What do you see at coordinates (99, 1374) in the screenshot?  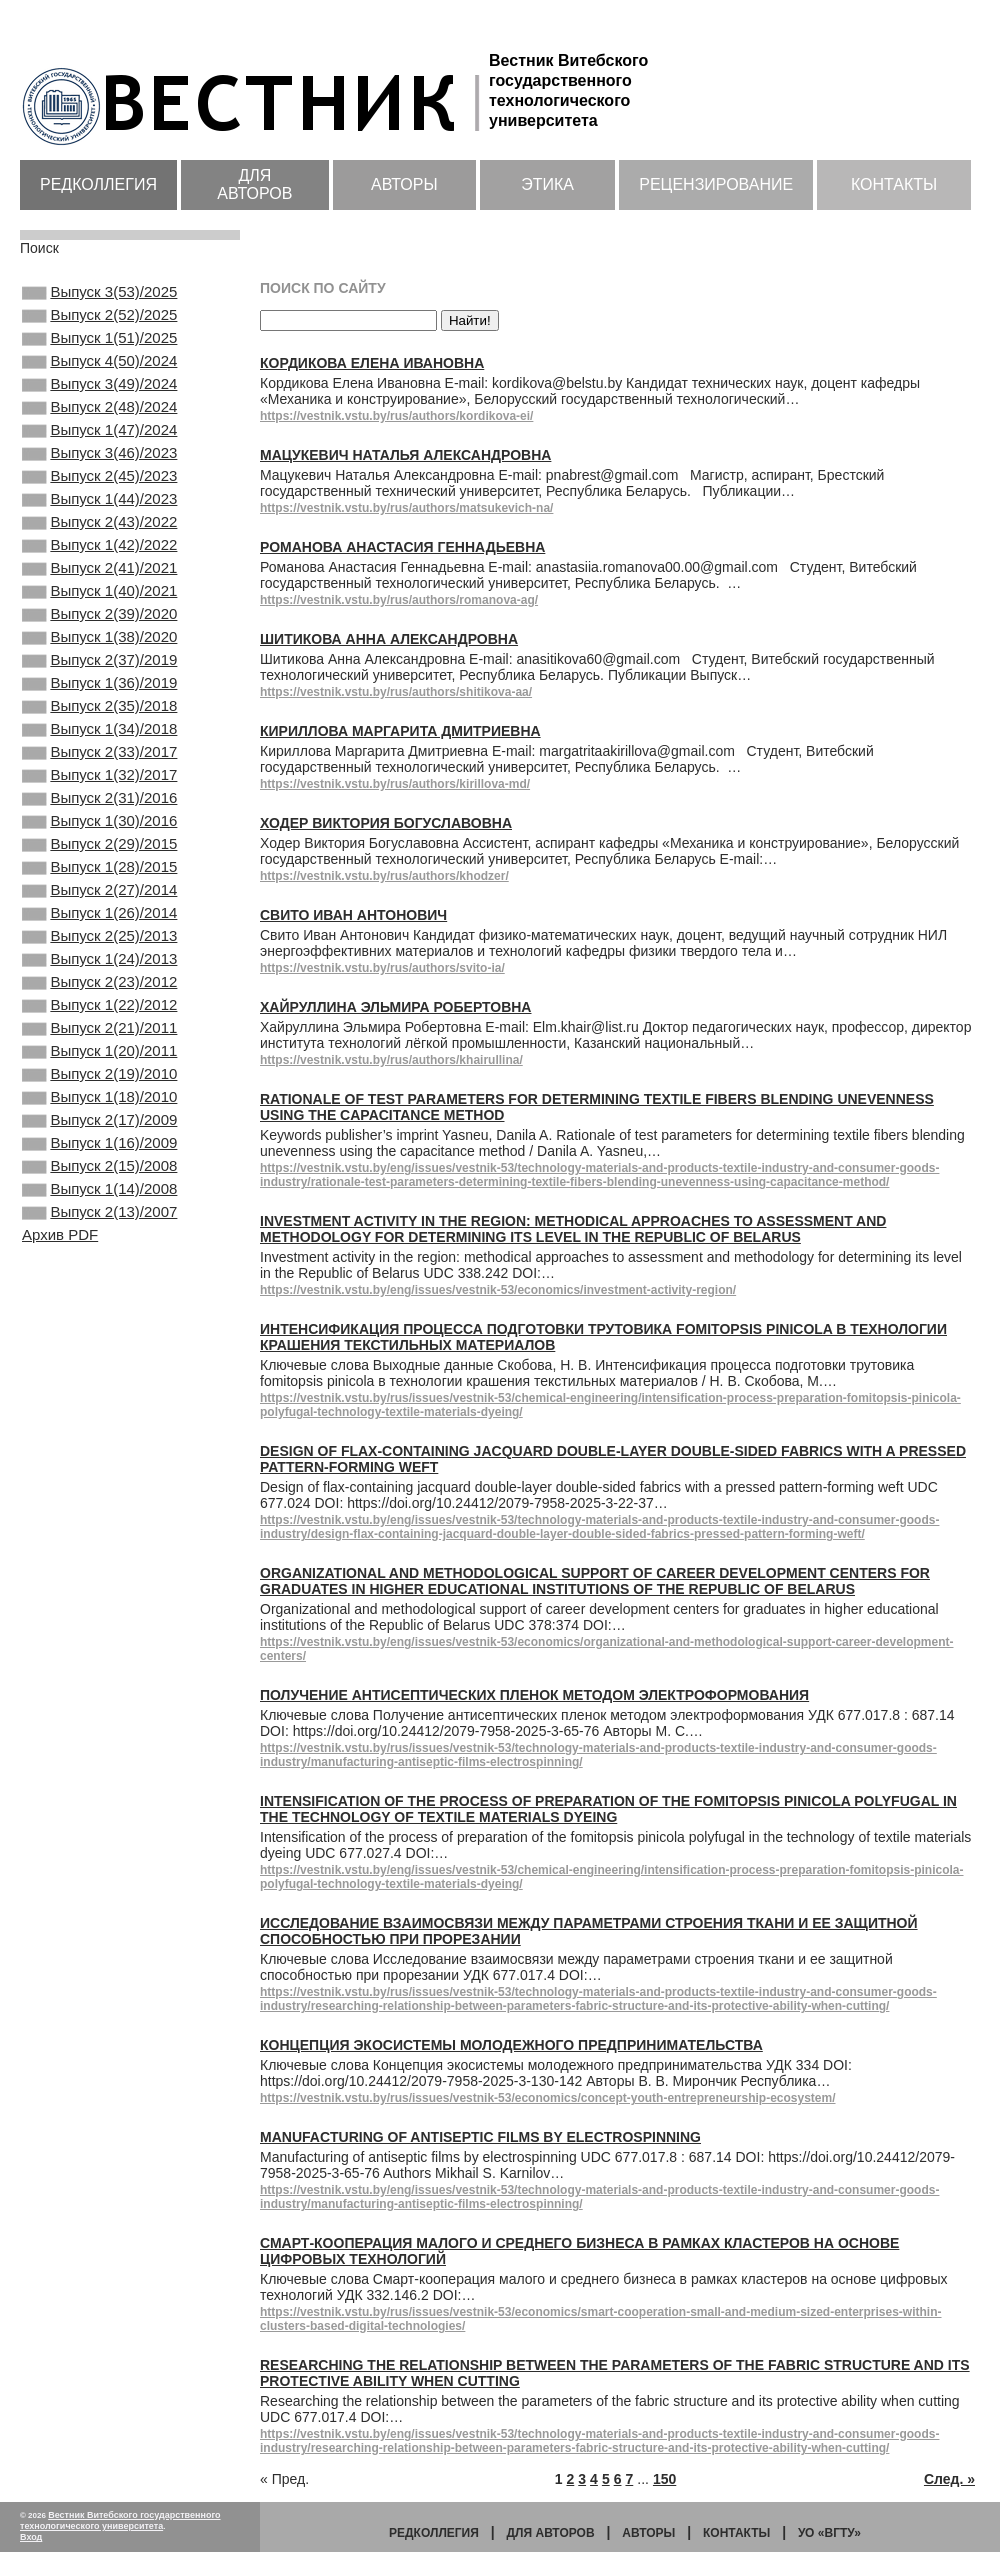 I see `Выпуск 2(13)/2007` at bounding box center [99, 1374].